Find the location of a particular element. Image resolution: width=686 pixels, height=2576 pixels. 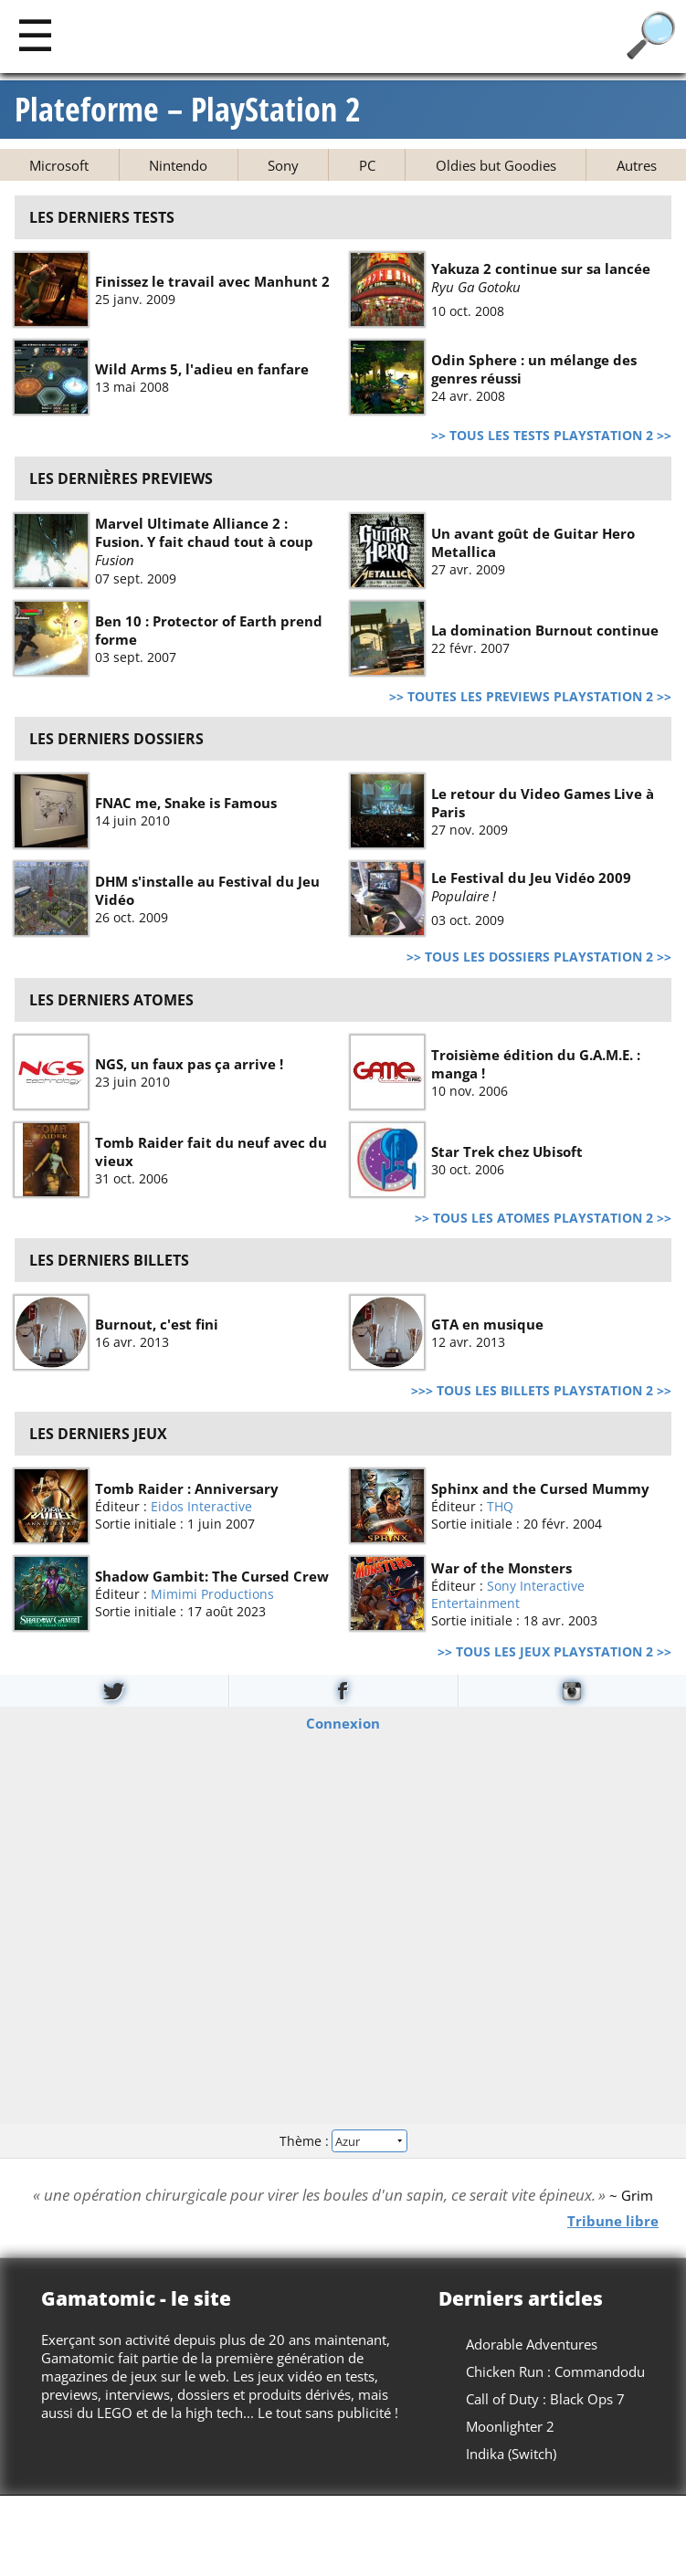

Yakuza 2 continue sur sa lancée is located at coordinates (540, 268).